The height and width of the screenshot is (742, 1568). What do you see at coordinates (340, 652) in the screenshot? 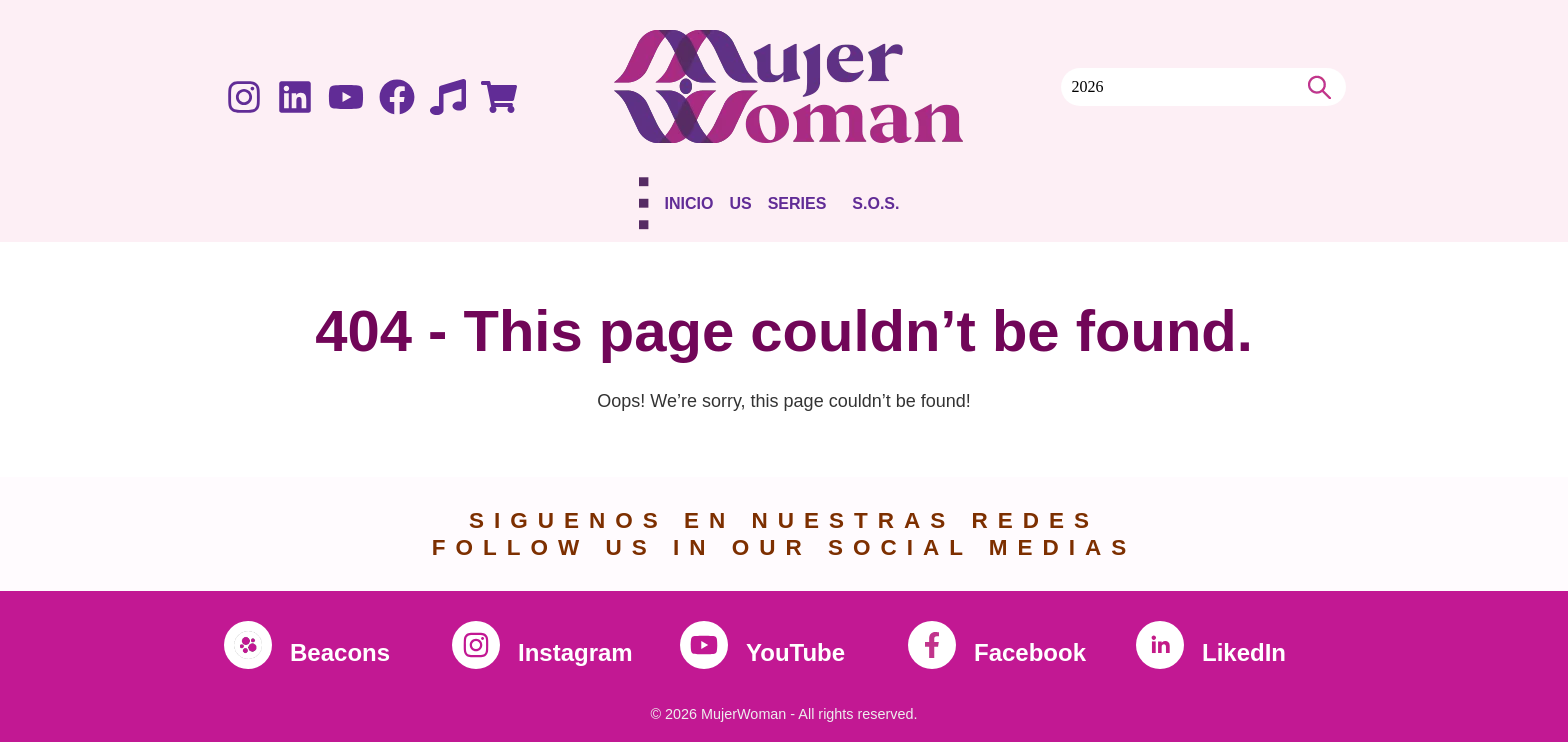
I see `Beacons` at bounding box center [340, 652].